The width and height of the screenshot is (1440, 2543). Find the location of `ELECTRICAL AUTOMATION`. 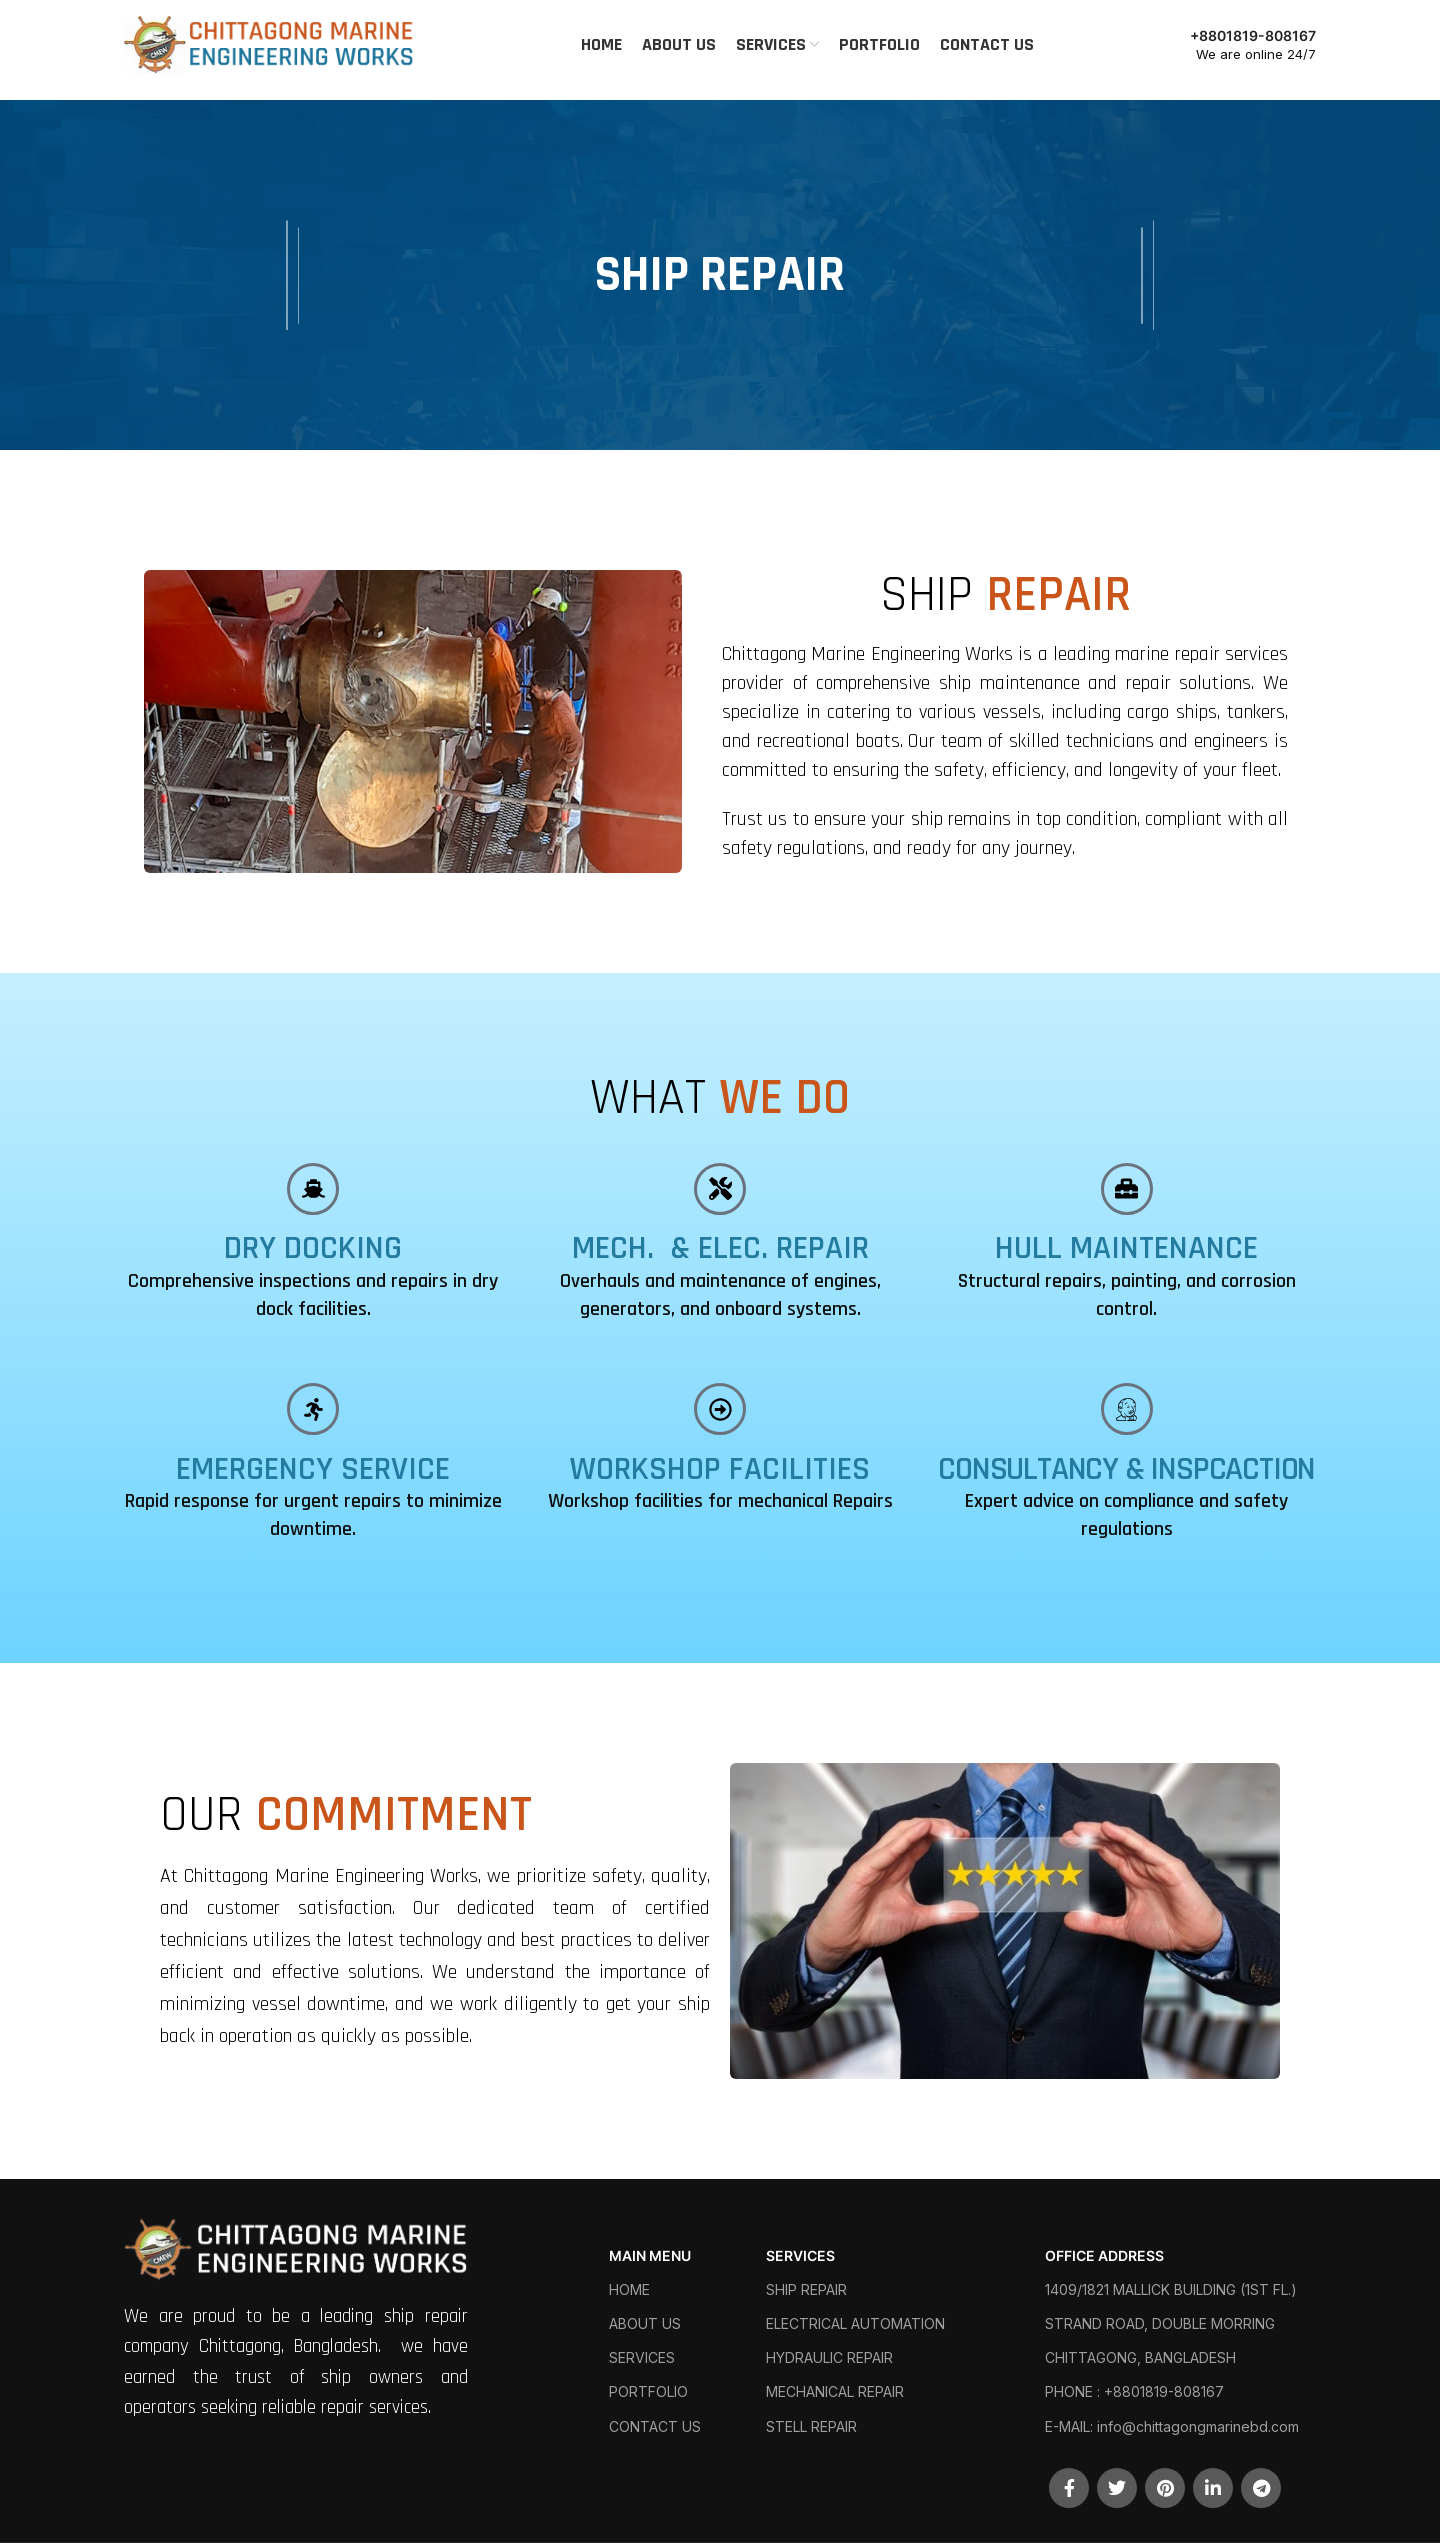

ELECTRICAL AUTOMATION is located at coordinates (855, 2323).